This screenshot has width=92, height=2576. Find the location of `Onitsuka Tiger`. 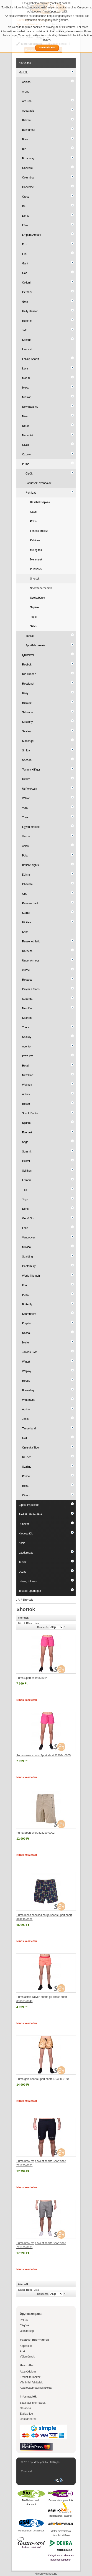

Onitsuka Tiger is located at coordinates (31, 1447).